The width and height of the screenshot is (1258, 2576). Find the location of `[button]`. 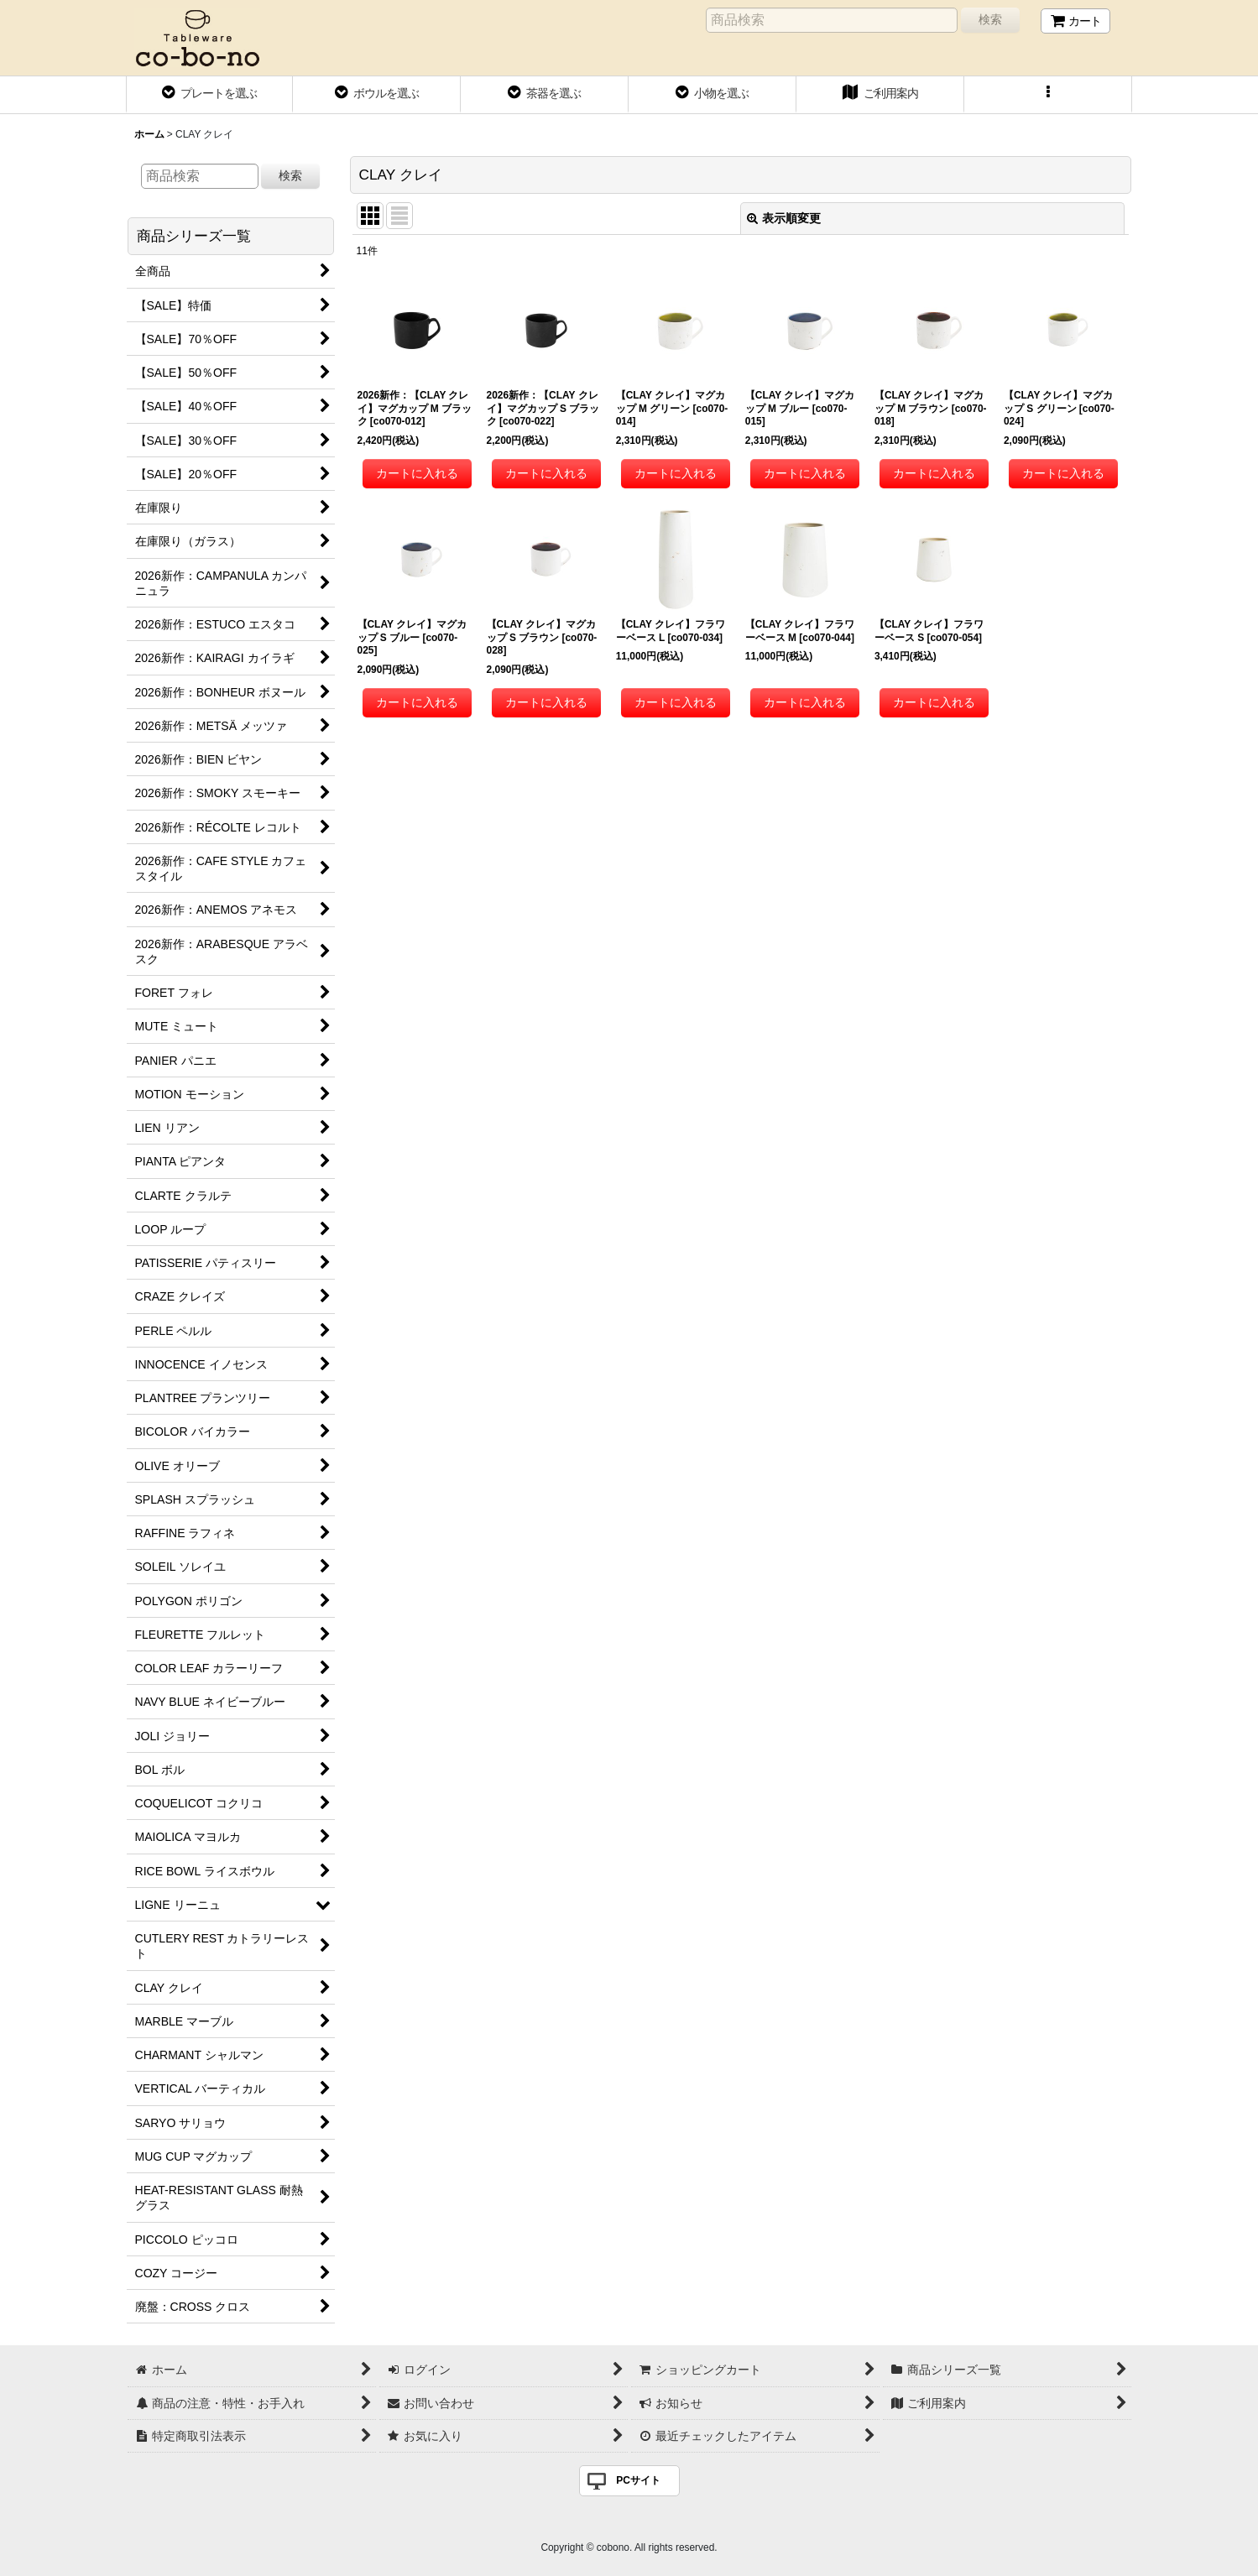

[button] is located at coordinates (1048, 94).